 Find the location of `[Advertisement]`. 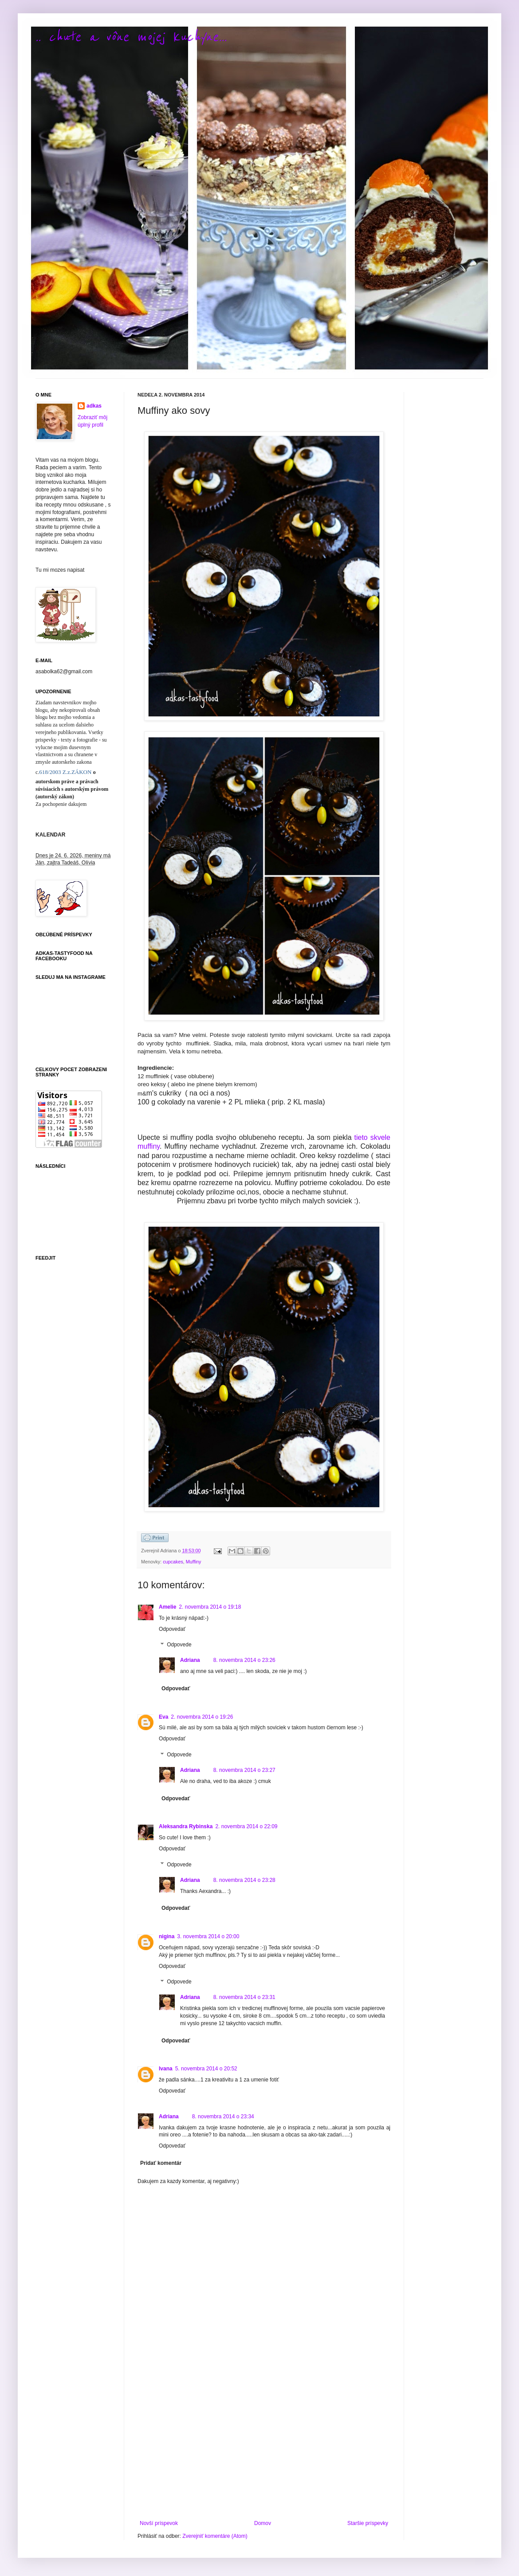

[Advertisement] is located at coordinates (264, 2447).